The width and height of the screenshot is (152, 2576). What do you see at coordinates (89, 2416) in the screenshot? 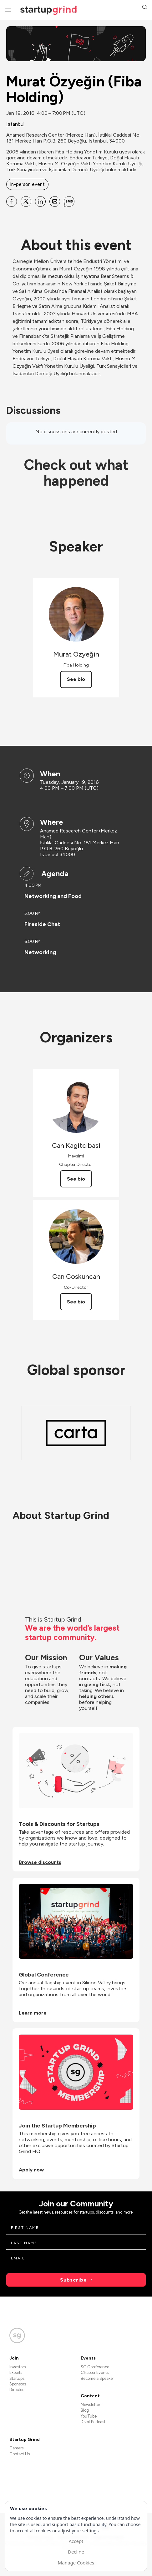
I see `YouTube` at bounding box center [89, 2416].